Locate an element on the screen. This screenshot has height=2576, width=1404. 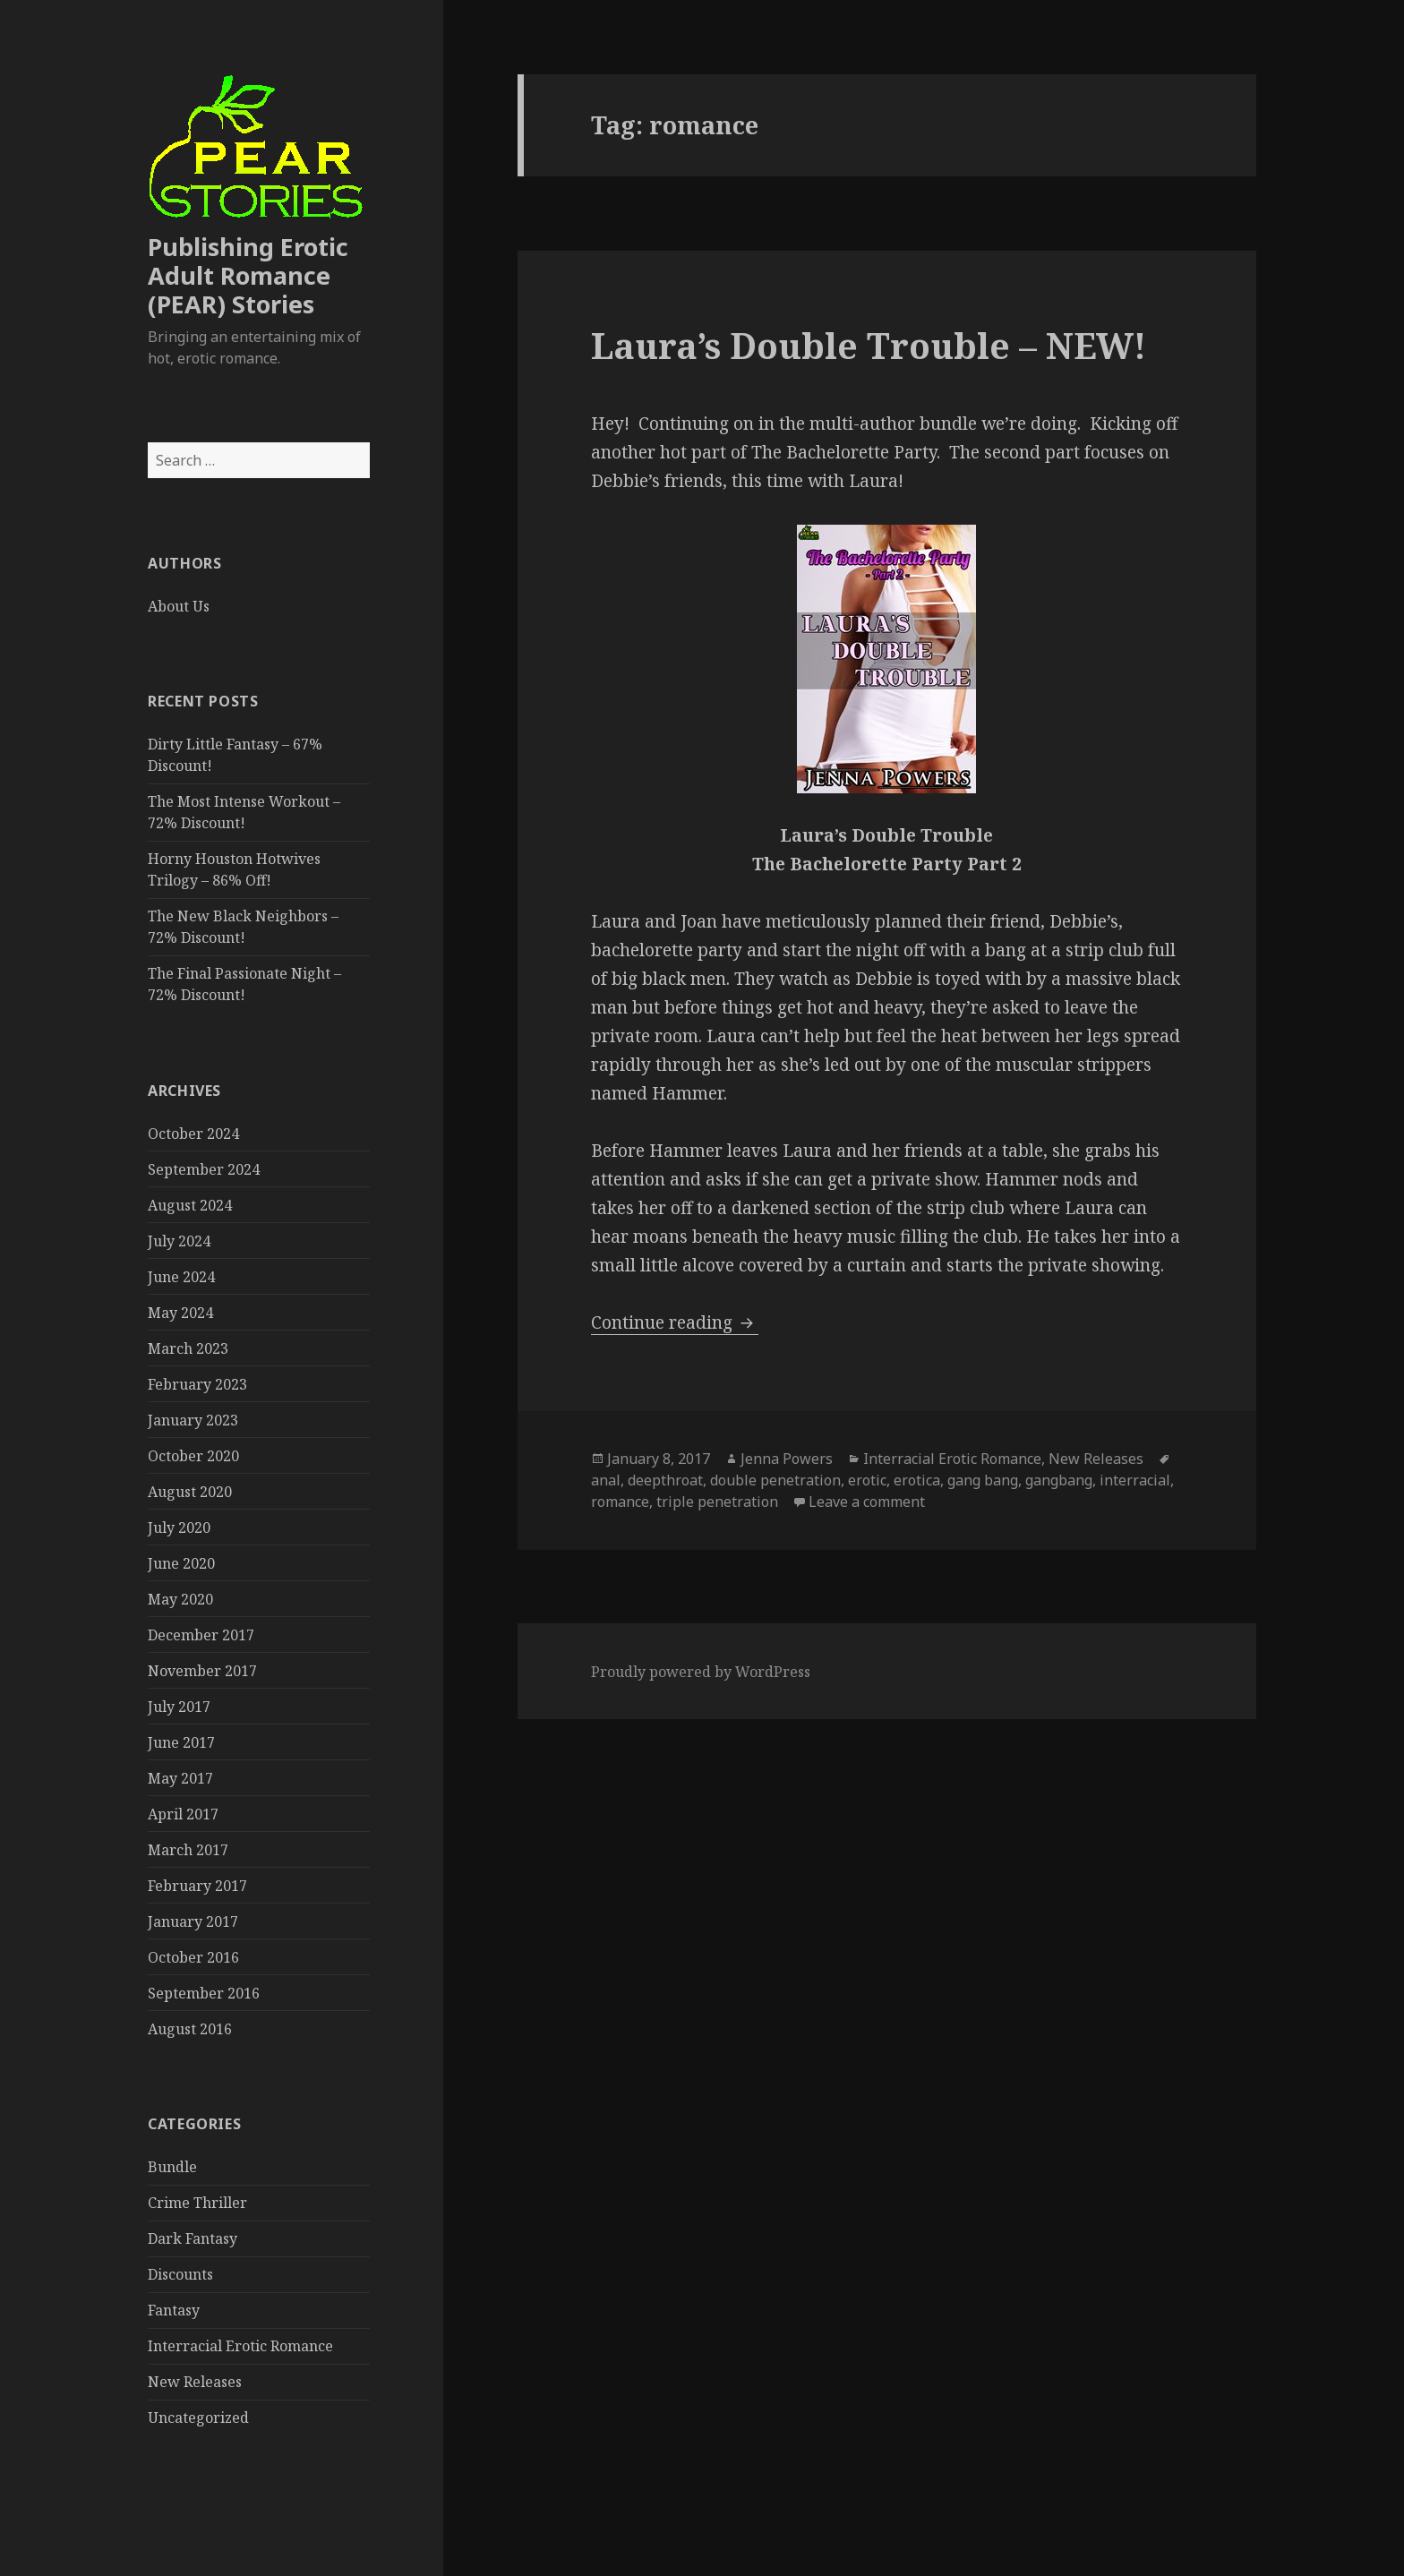
Proudly powered by WordPress is located at coordinates (700, 1672).